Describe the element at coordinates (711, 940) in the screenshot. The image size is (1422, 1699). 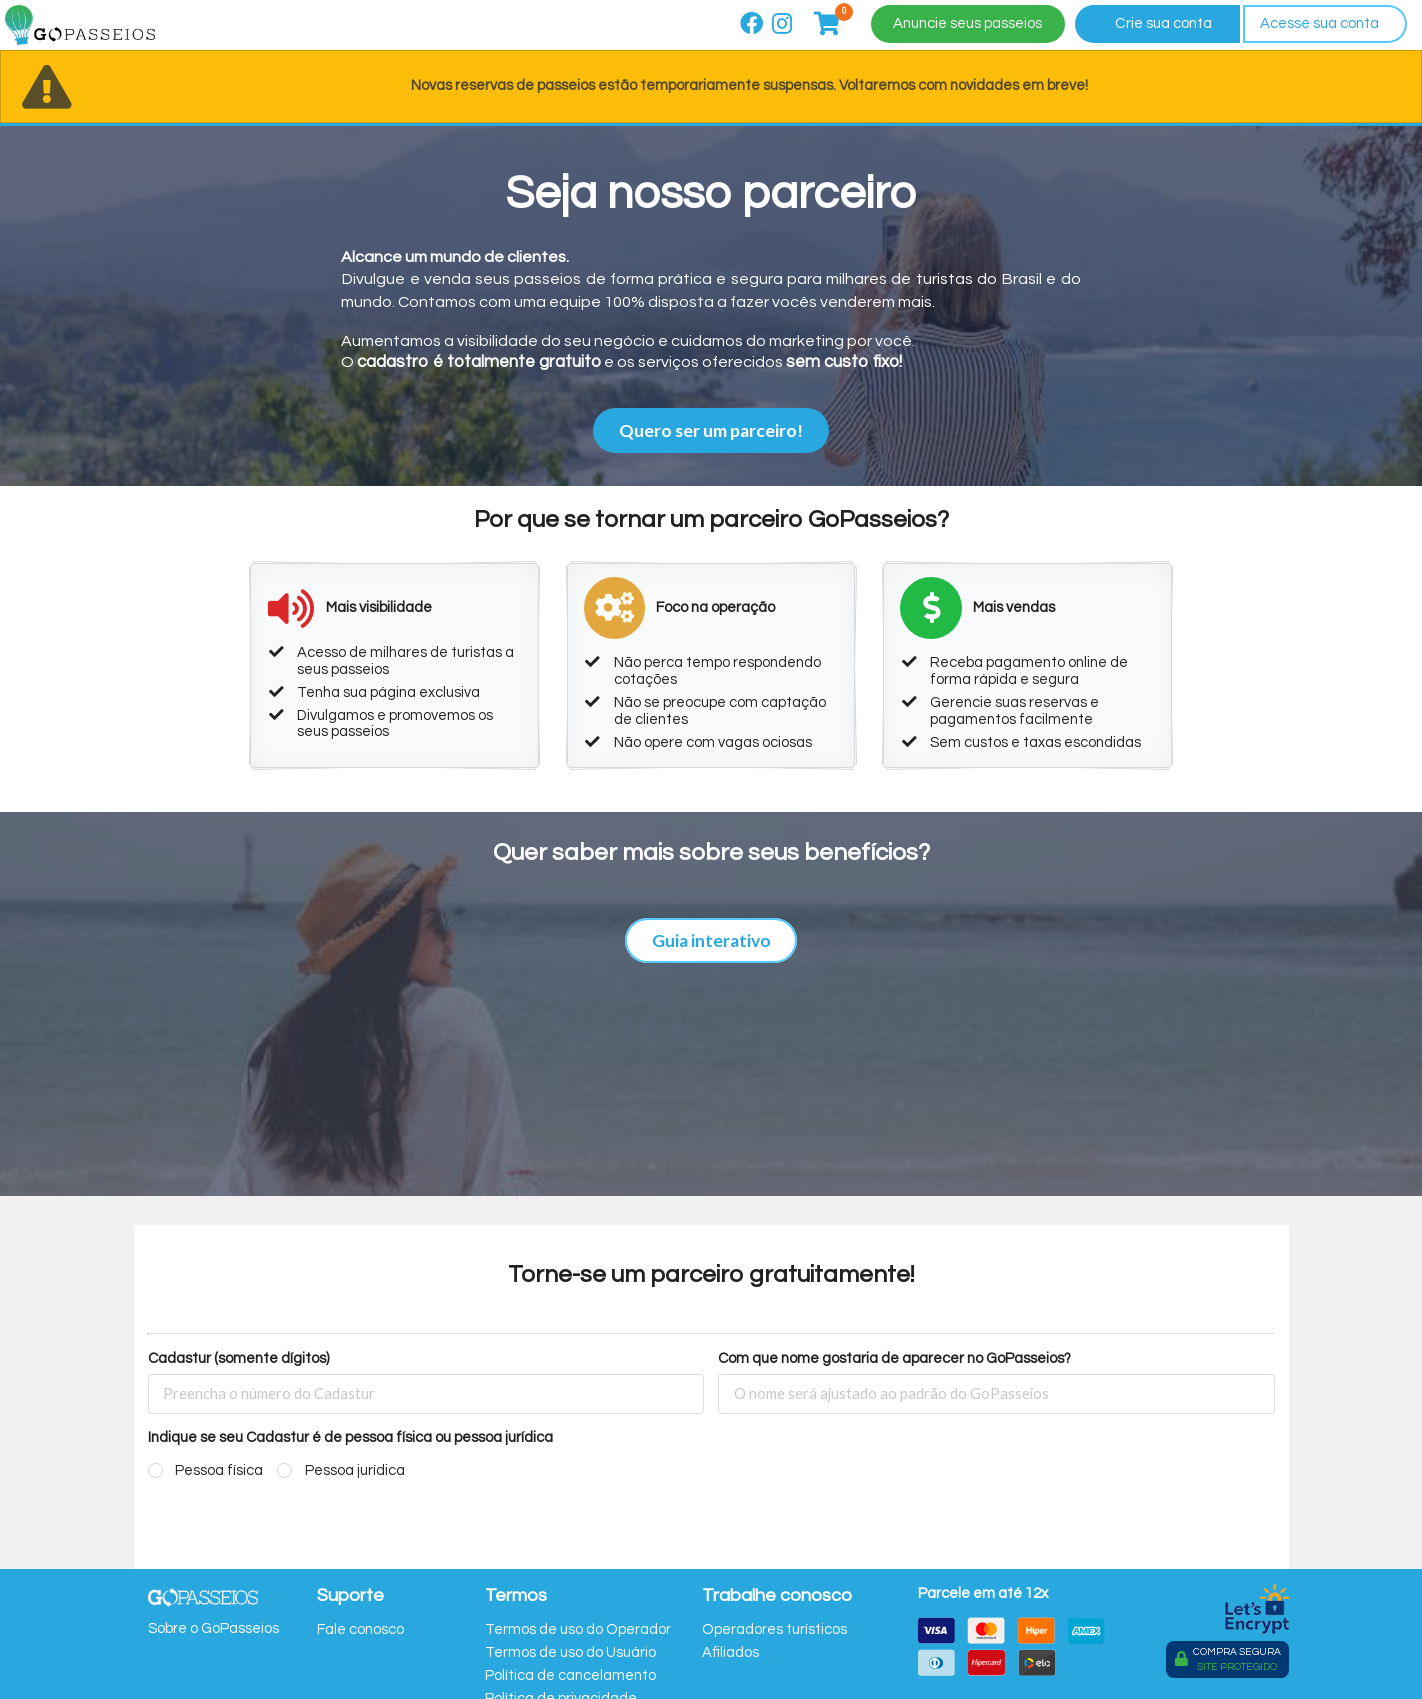
I see `Guia interativo` at that location.